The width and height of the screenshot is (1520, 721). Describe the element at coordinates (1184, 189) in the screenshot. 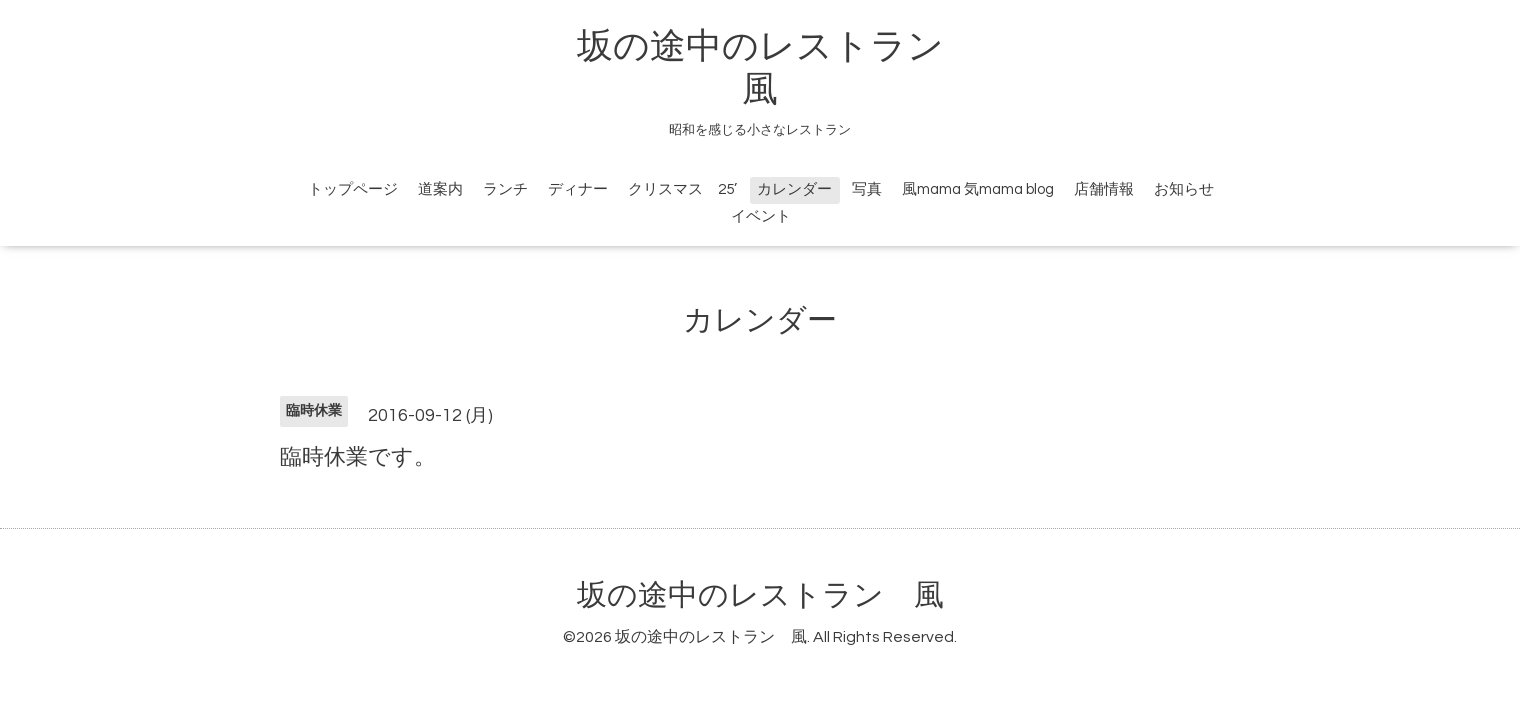

I see `お知らせ` at that location.